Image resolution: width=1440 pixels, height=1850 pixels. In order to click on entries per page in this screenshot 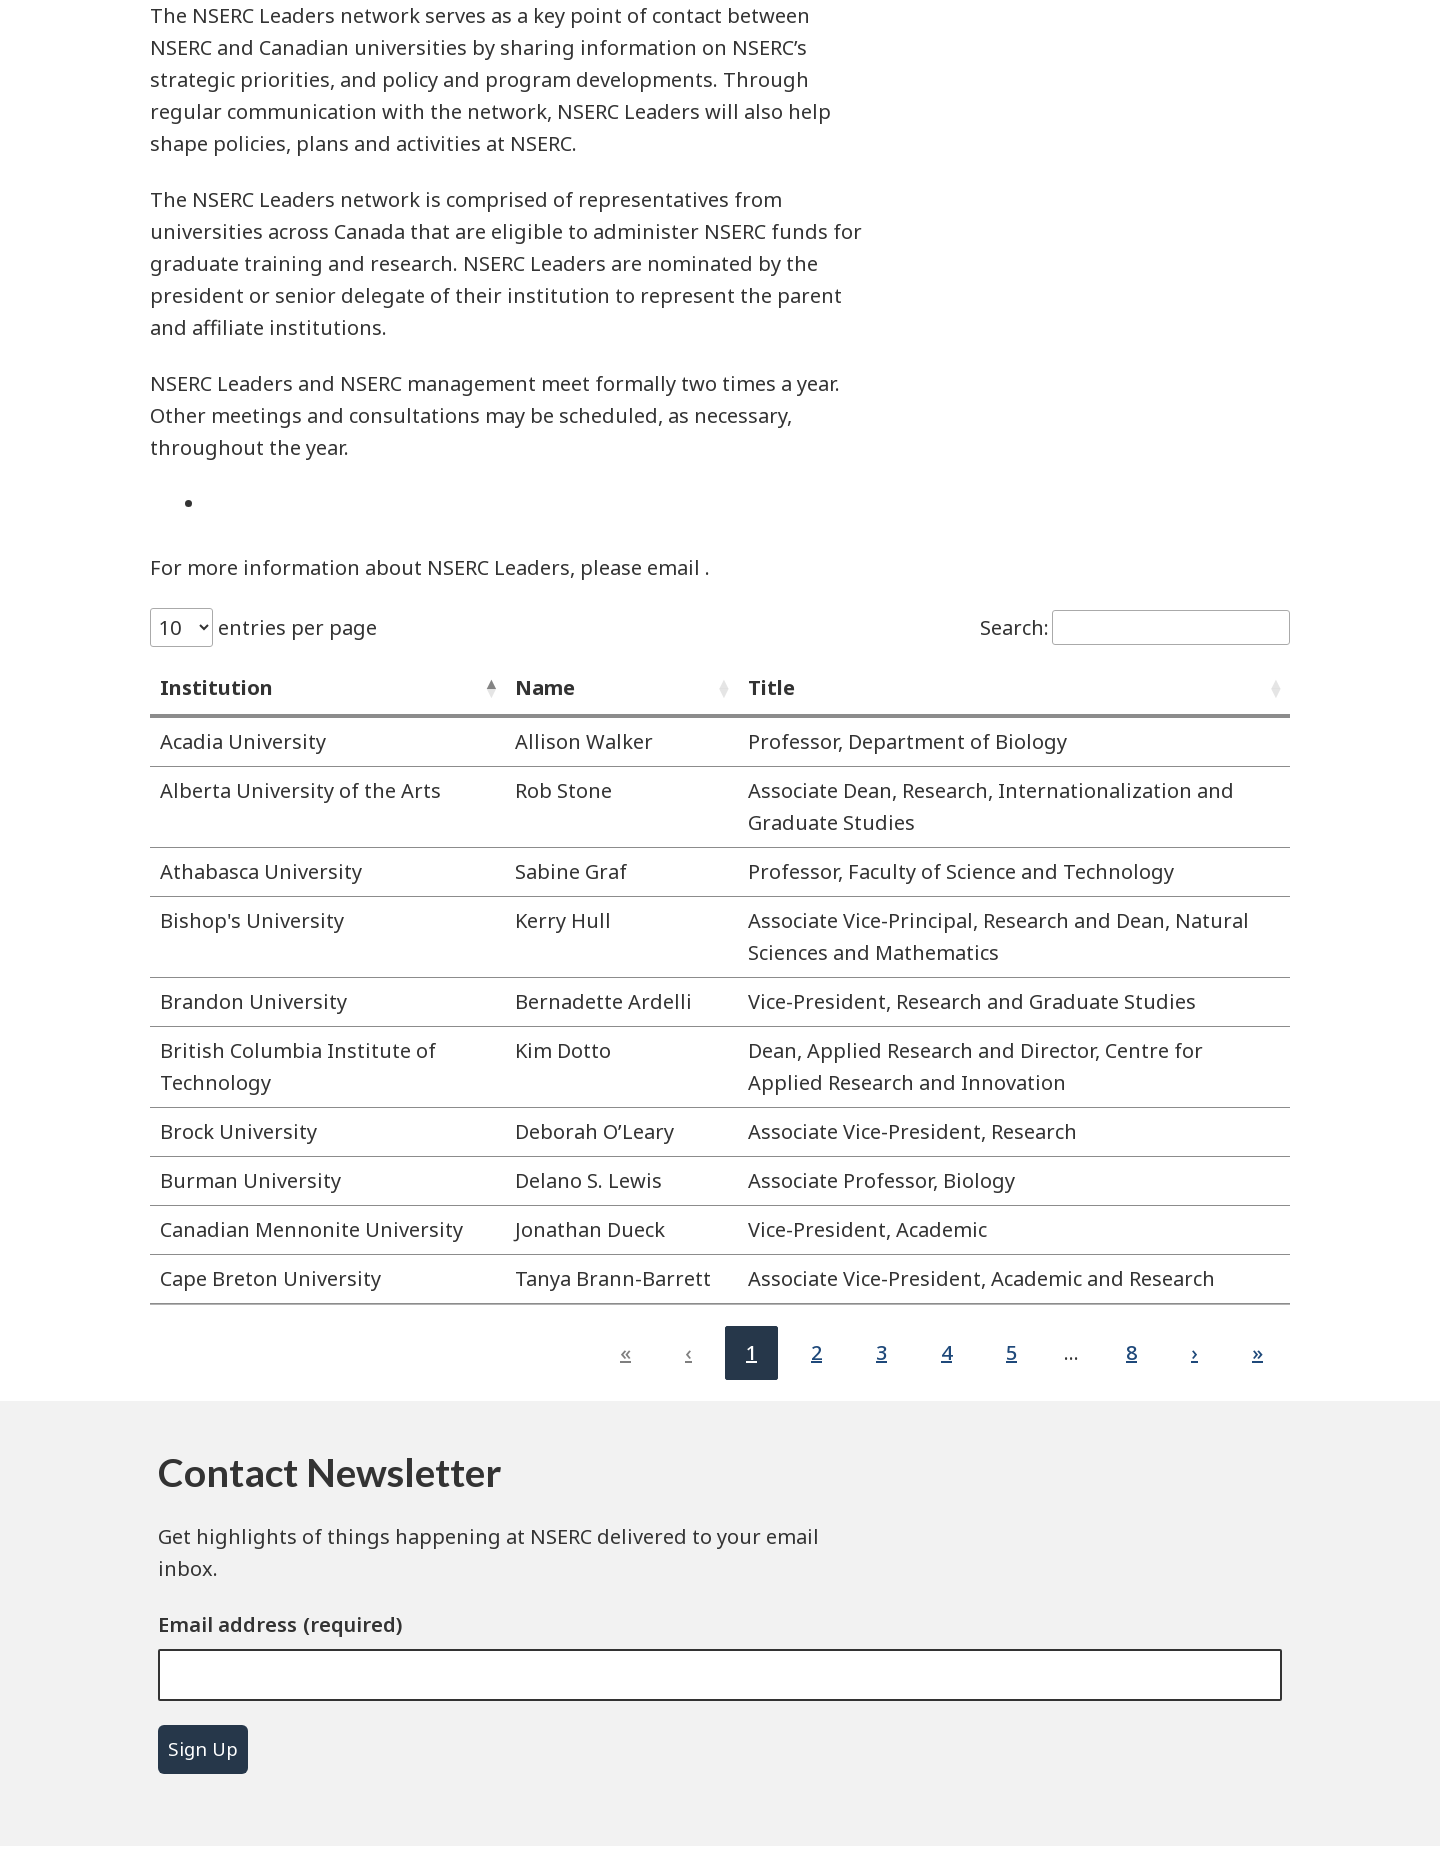, I will do `click(295, 627)`.